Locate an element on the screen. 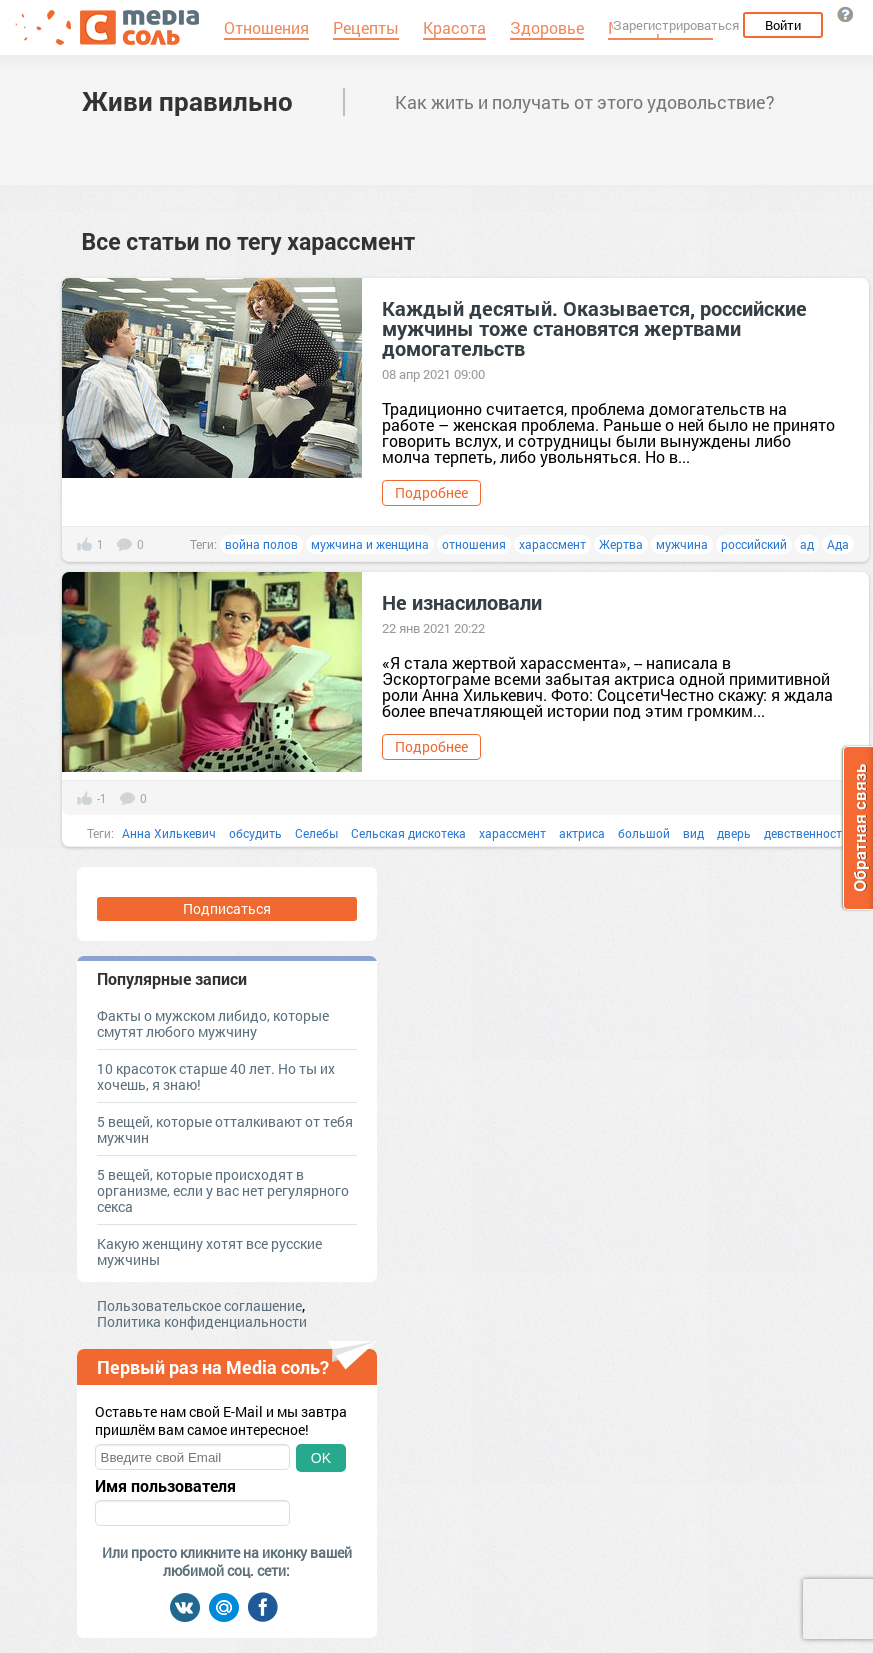 This screenshot has width=873, height=1653. большой is located at coordinates (644, 833).